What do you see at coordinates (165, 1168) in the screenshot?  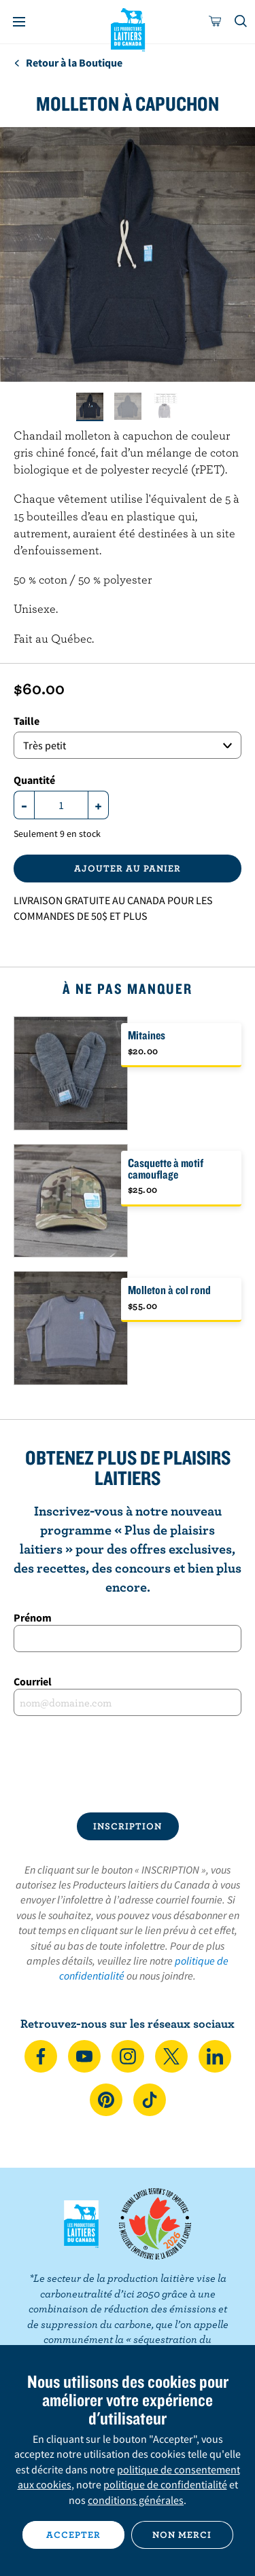 I see `Casquette à motif camouflage` at bounding box center [165, 1168].